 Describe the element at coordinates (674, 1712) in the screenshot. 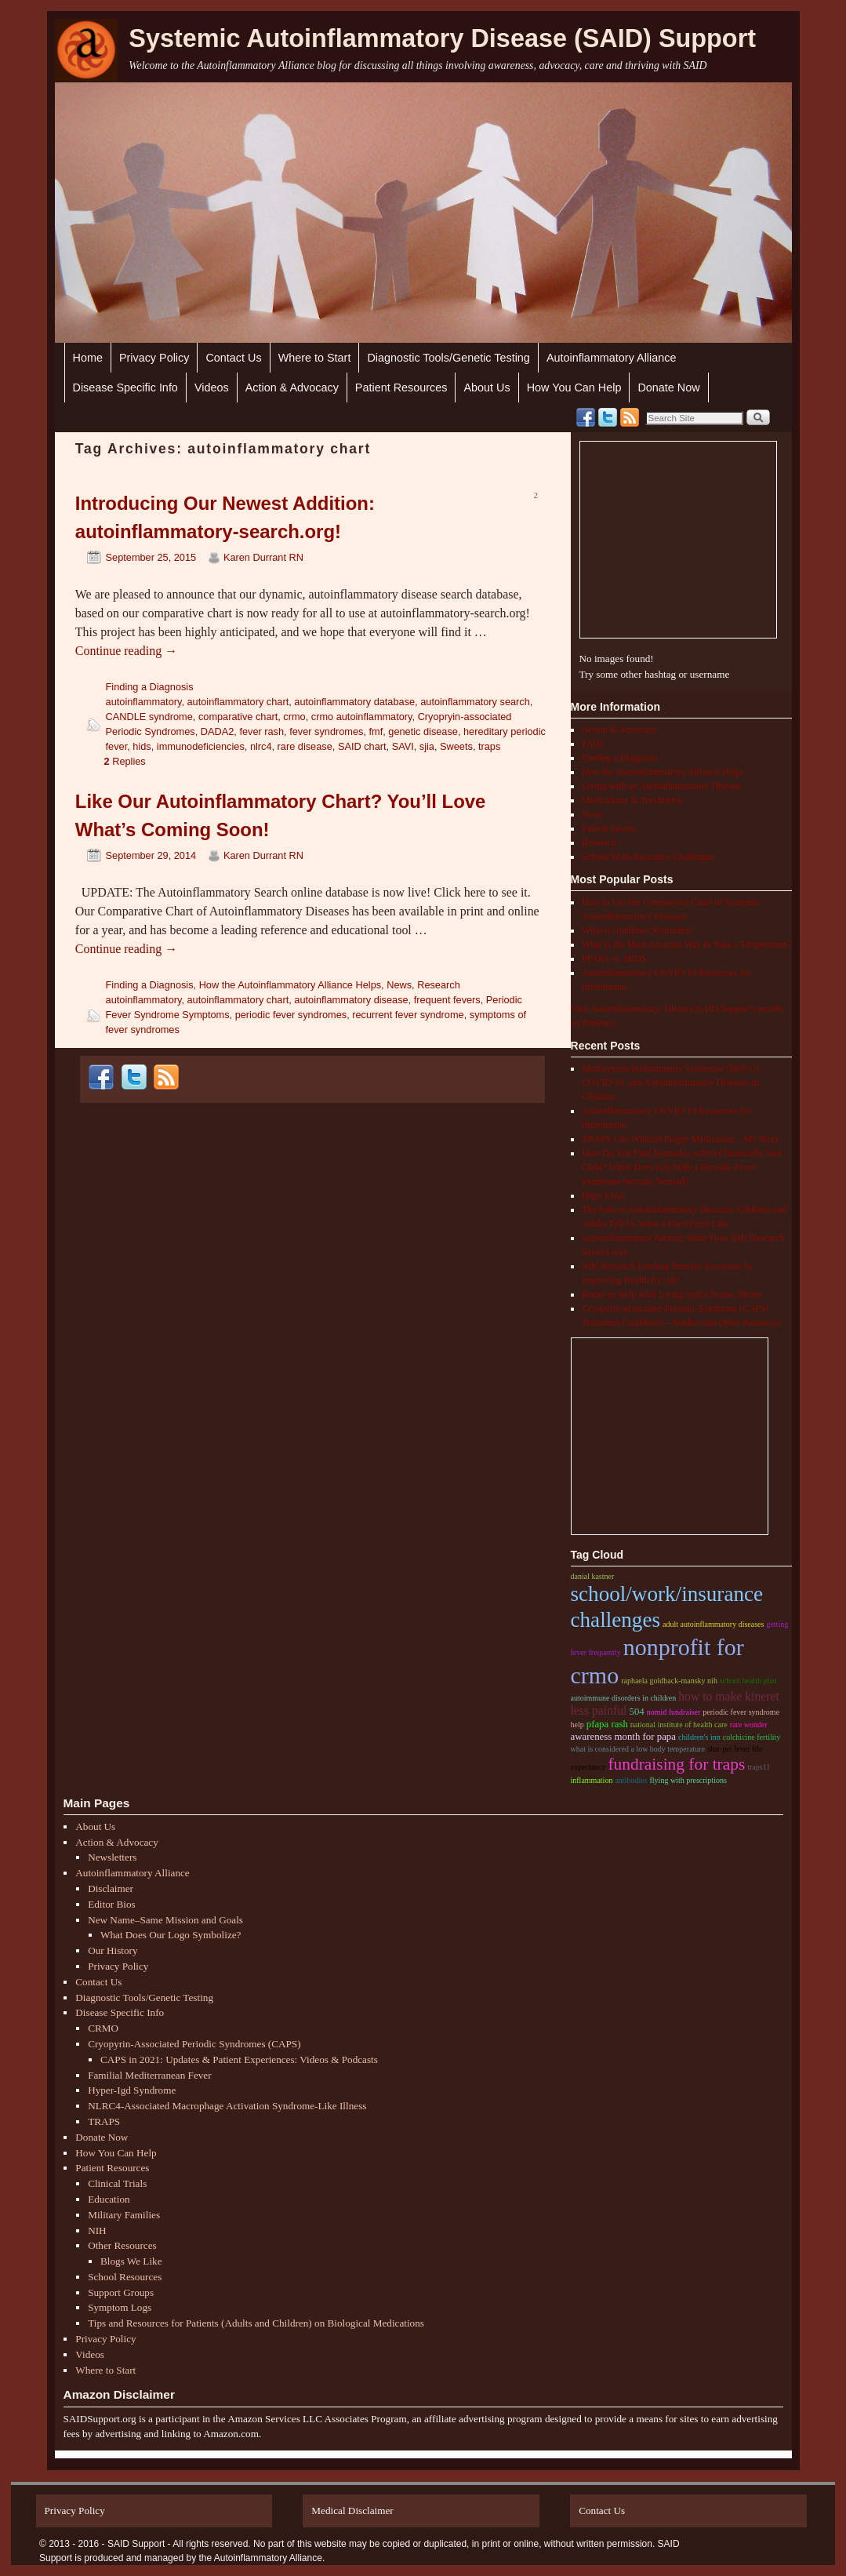

I see `nomid fundraiser` at that location.